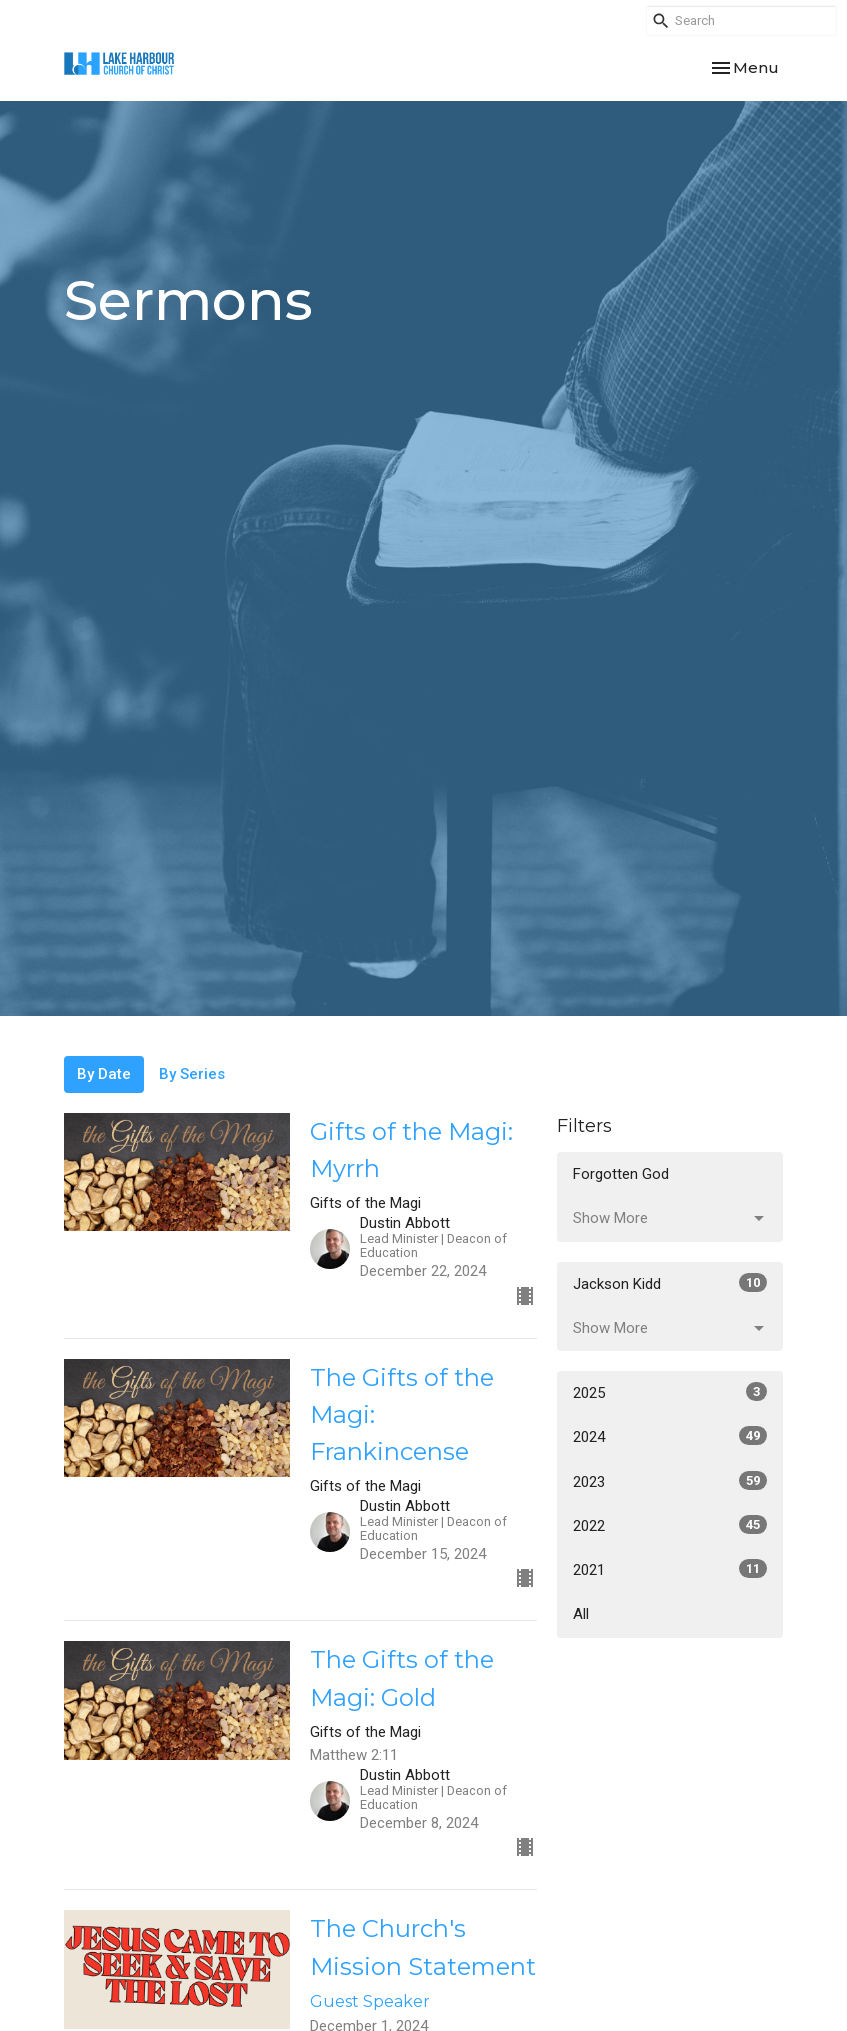  I want to click on Jackson Kidd, so click(670, 1283).